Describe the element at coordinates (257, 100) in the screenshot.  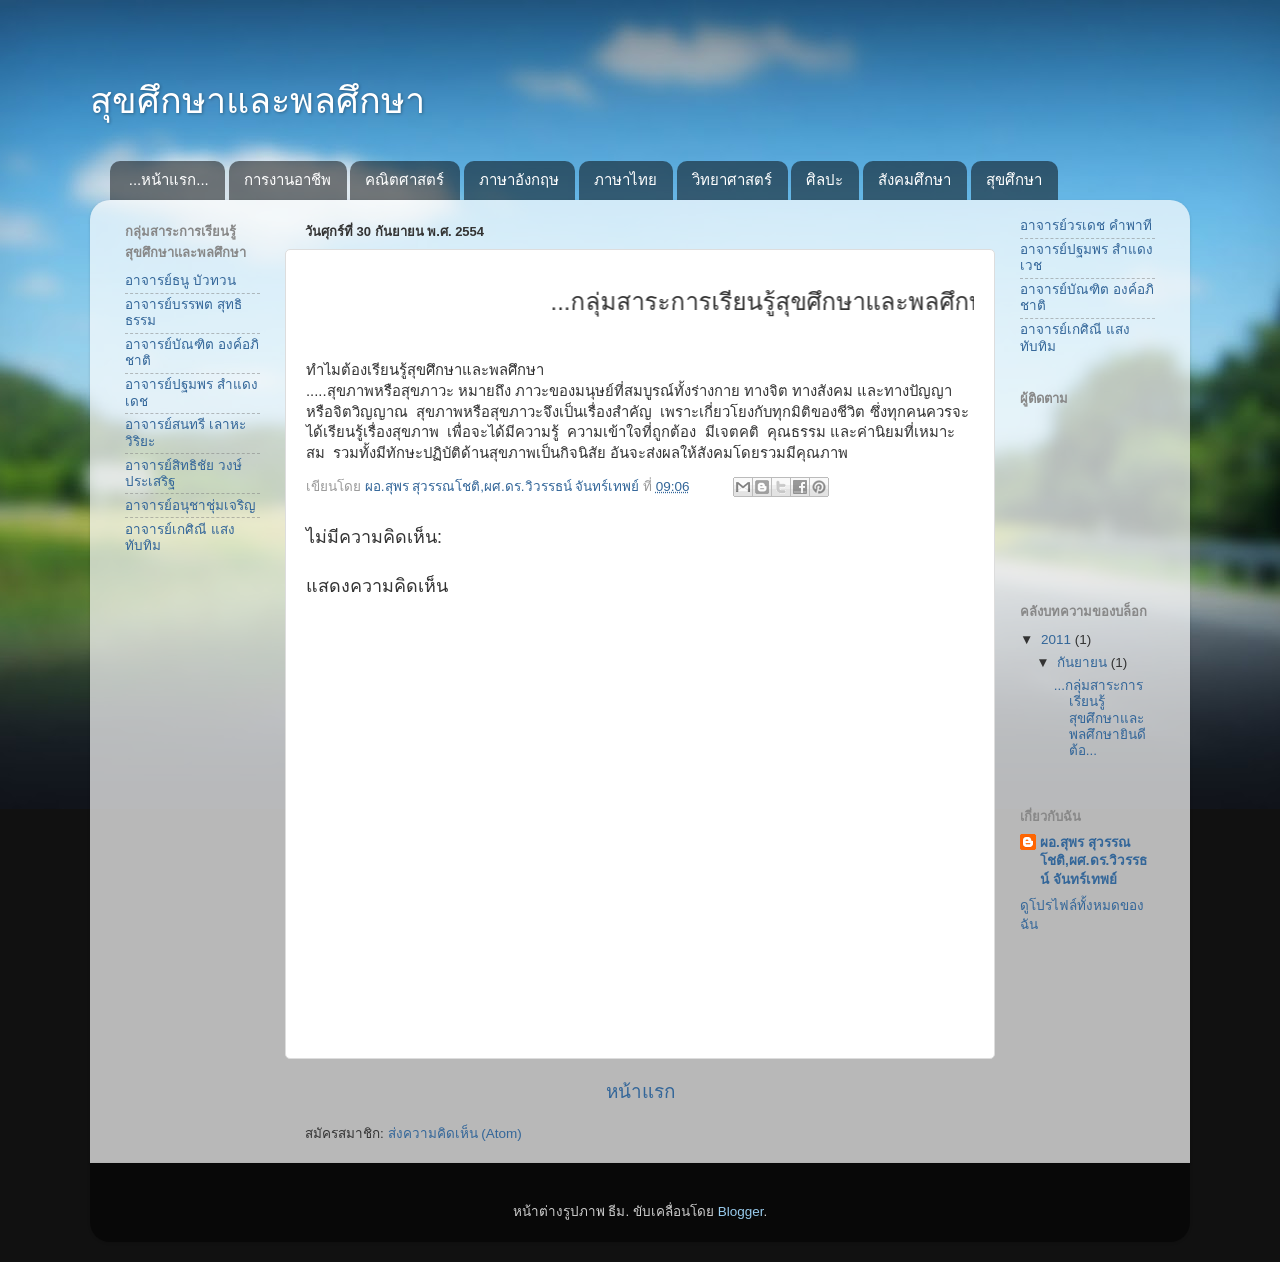
I see `สุขศึกษาและพลศึกษา` at that location.